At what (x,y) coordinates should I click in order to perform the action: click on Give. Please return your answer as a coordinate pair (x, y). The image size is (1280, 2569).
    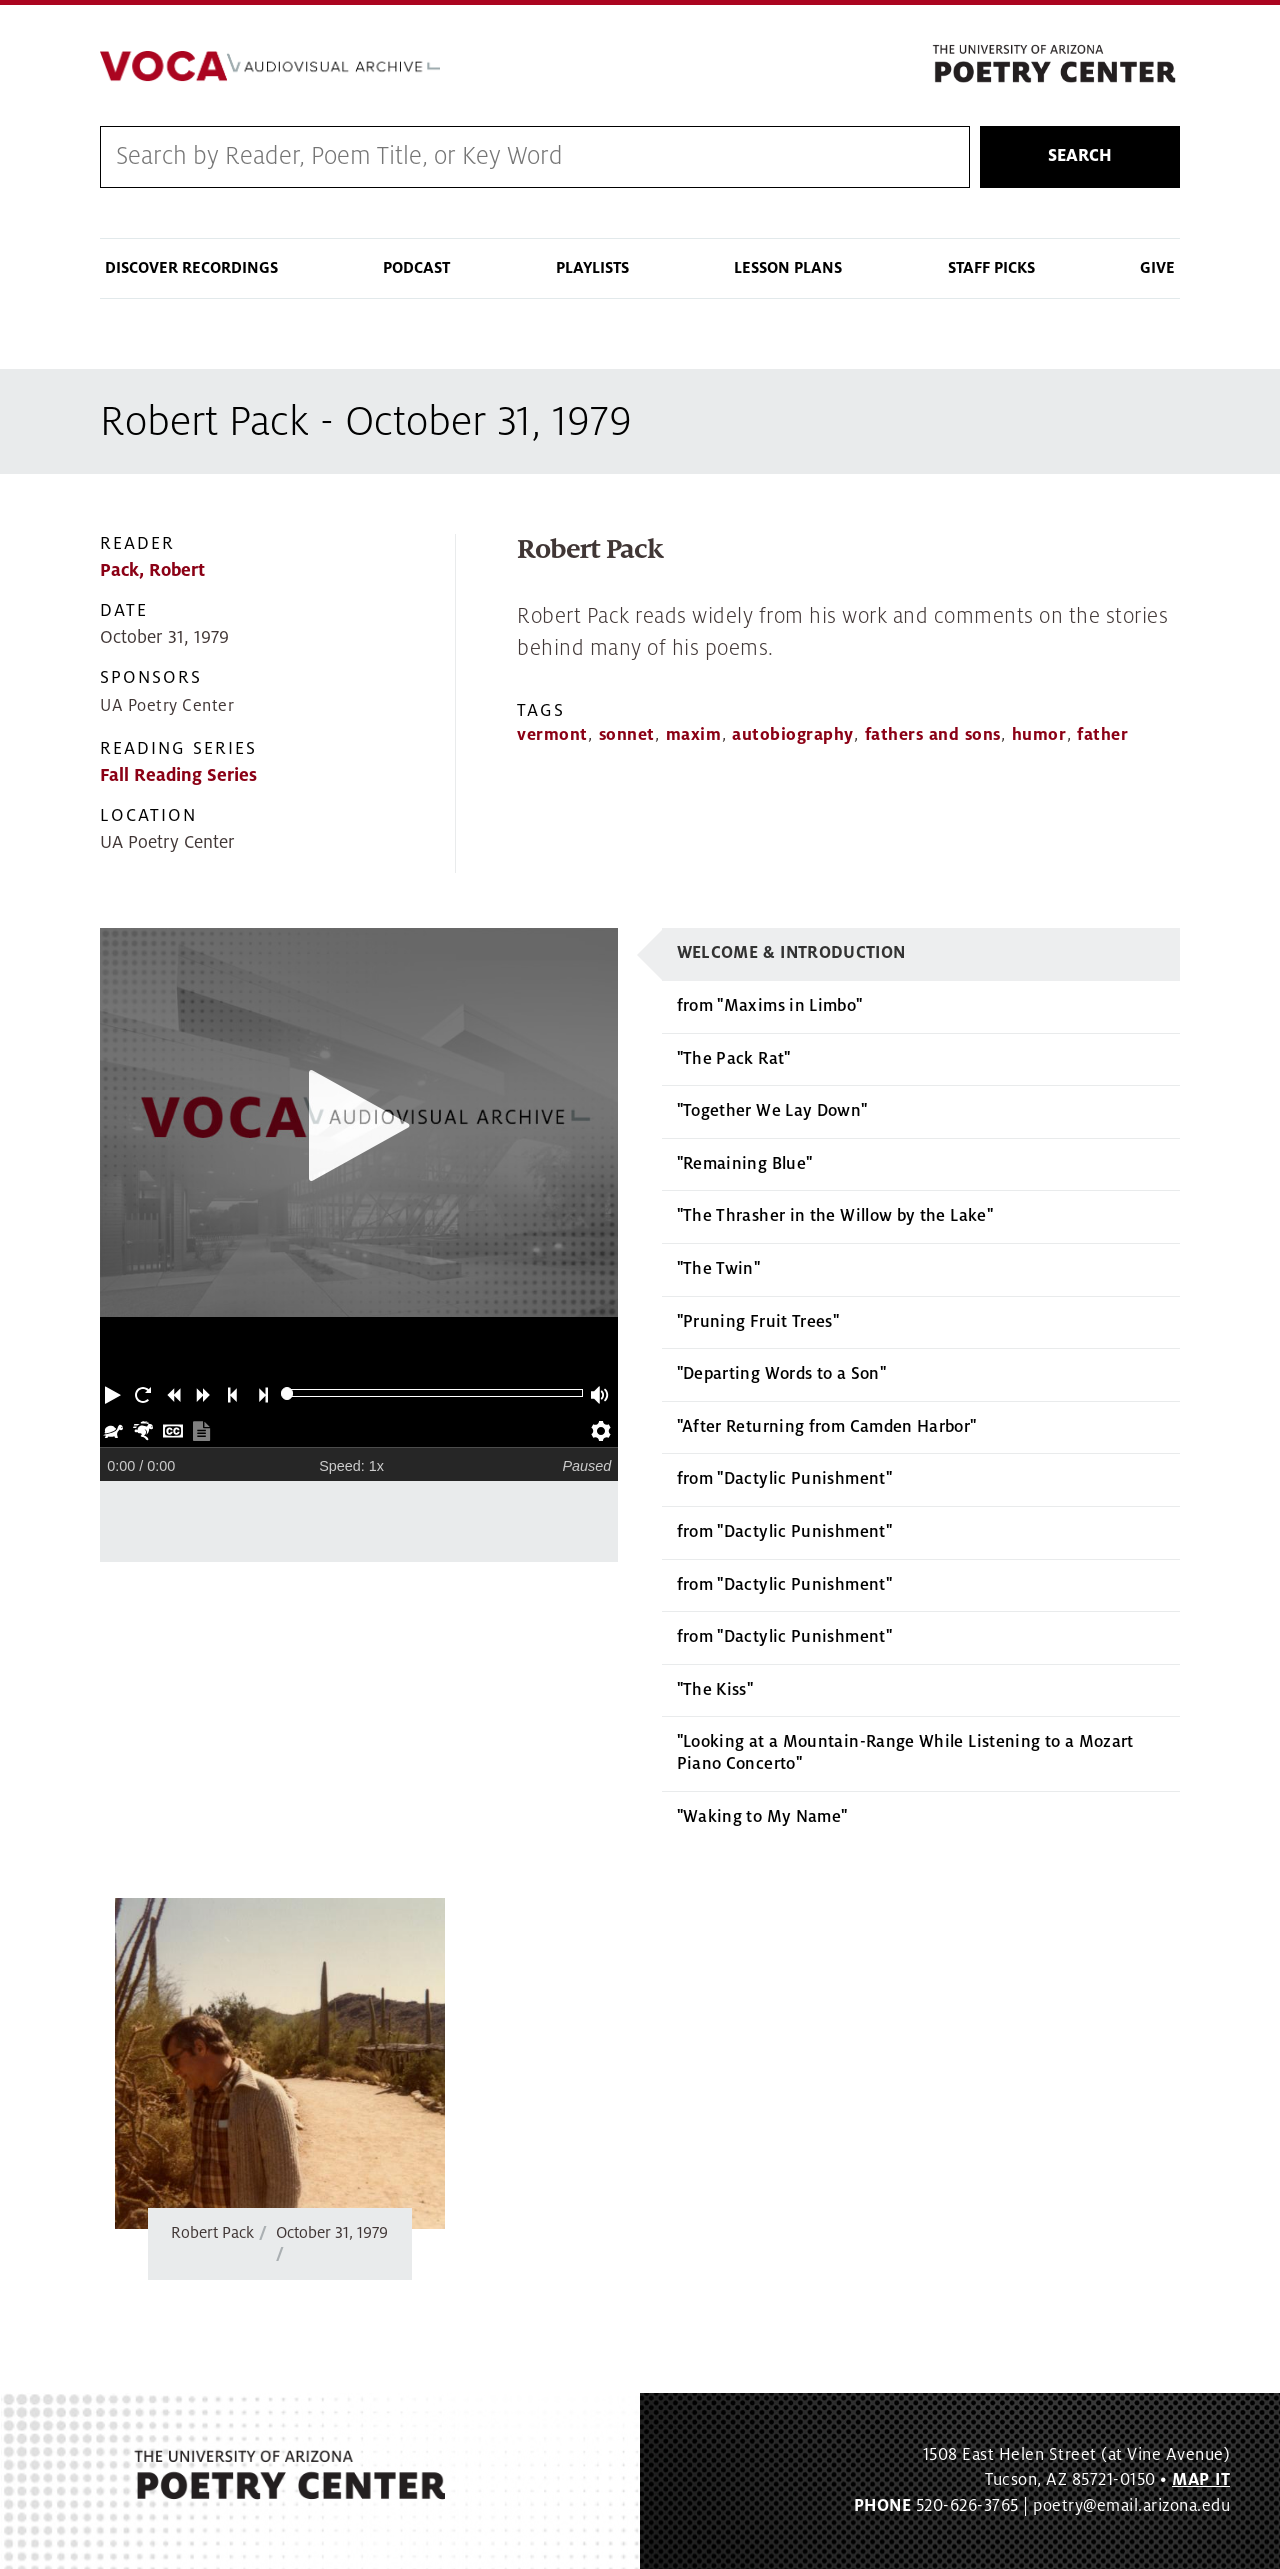
    Looking at the image, I should click on (1157, 268).